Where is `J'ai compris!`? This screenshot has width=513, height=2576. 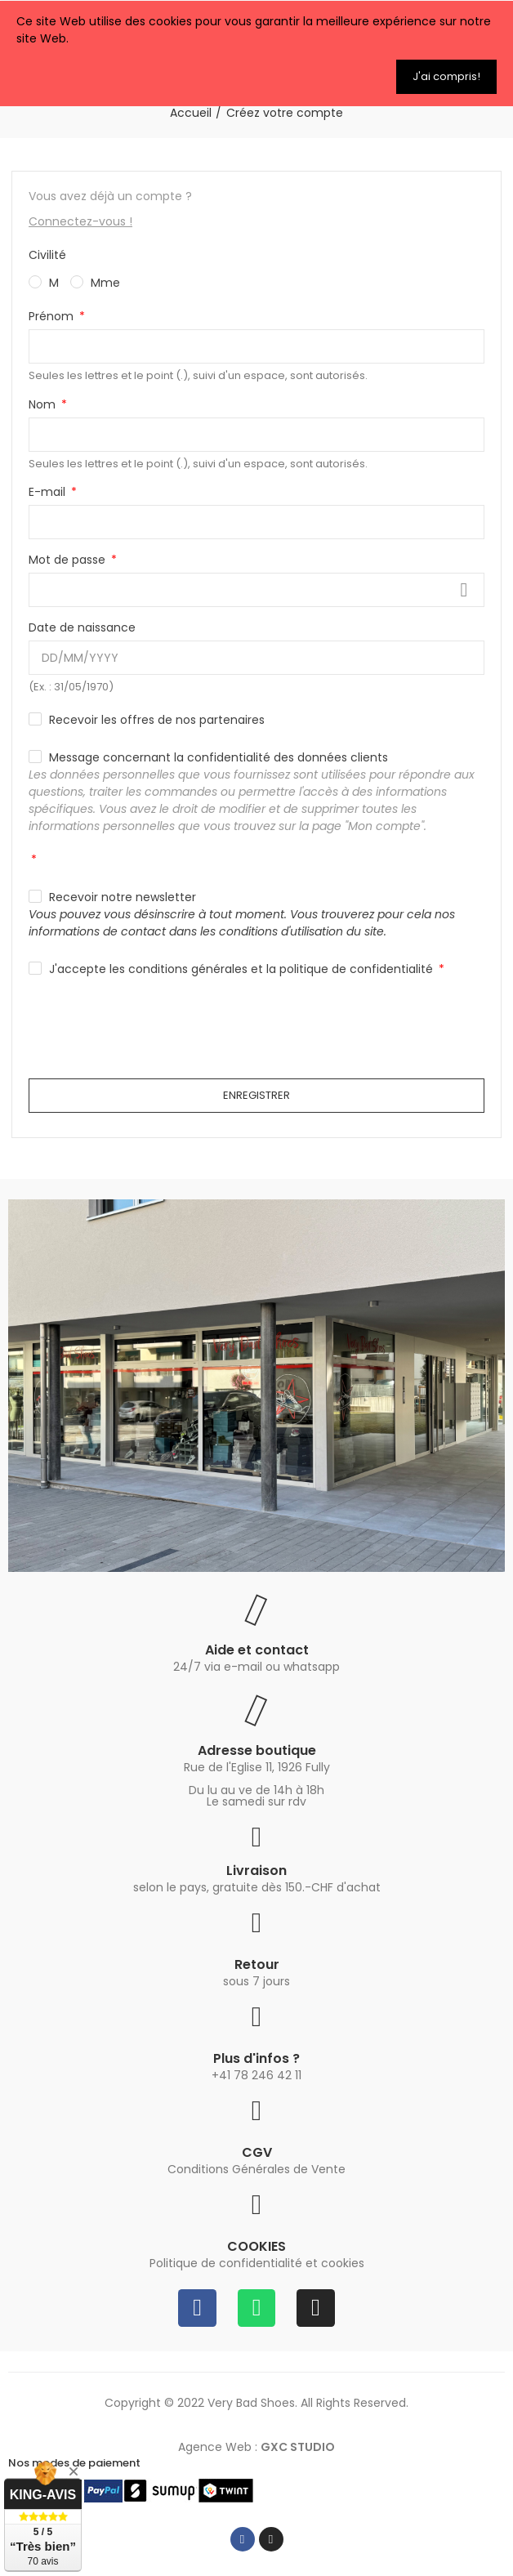
J'ai compris! is located at coordinates (446, 76).